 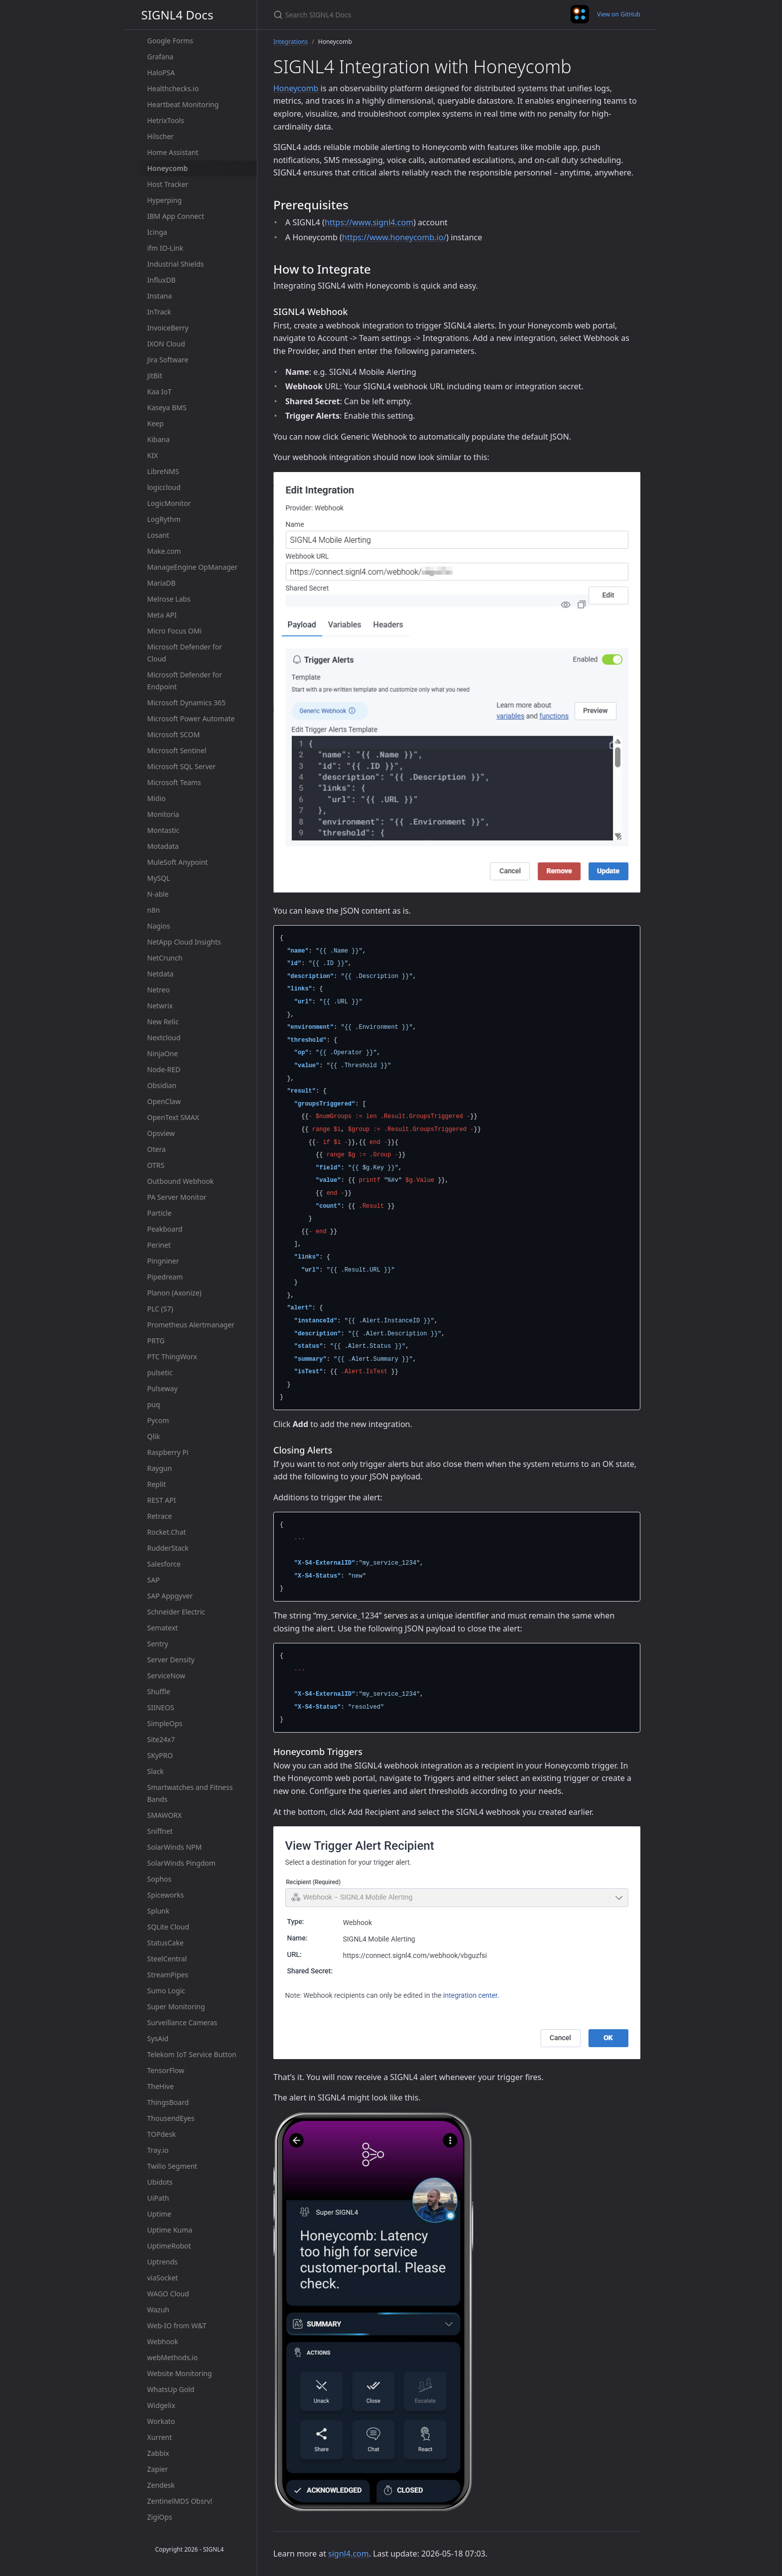 What do you see at coordinates (170, 1596) in the screenshot?
I see `SAP Appgyver` at bounding box center [170, 1596].